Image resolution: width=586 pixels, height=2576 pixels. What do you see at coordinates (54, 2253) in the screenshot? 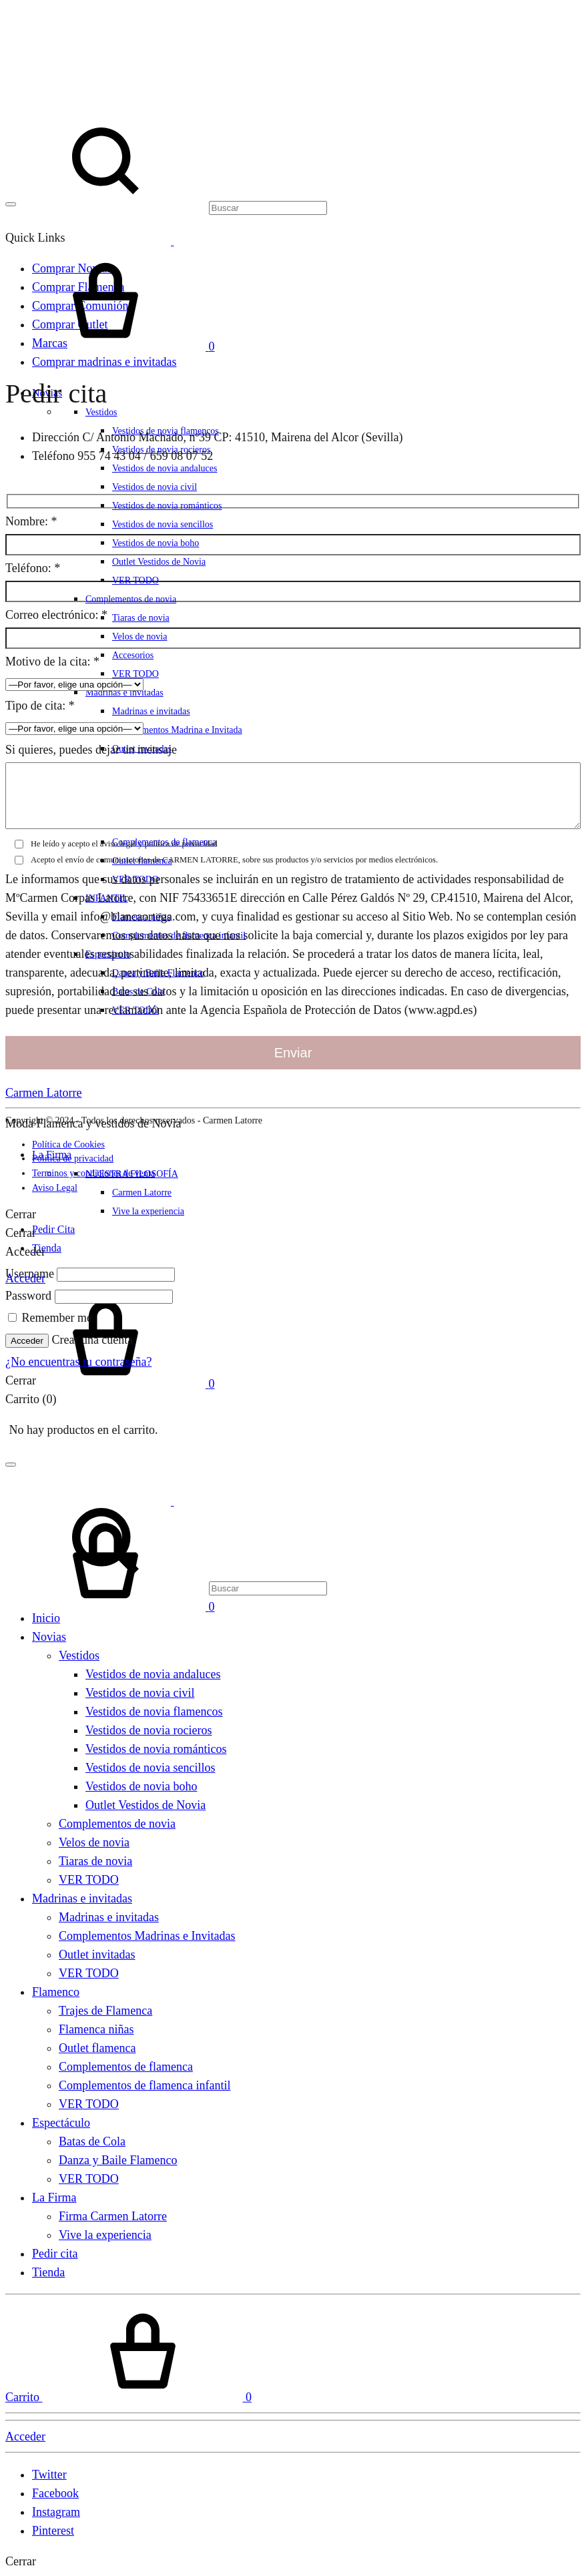
I see `Pedir cita` at bounding box center [54, 2253].